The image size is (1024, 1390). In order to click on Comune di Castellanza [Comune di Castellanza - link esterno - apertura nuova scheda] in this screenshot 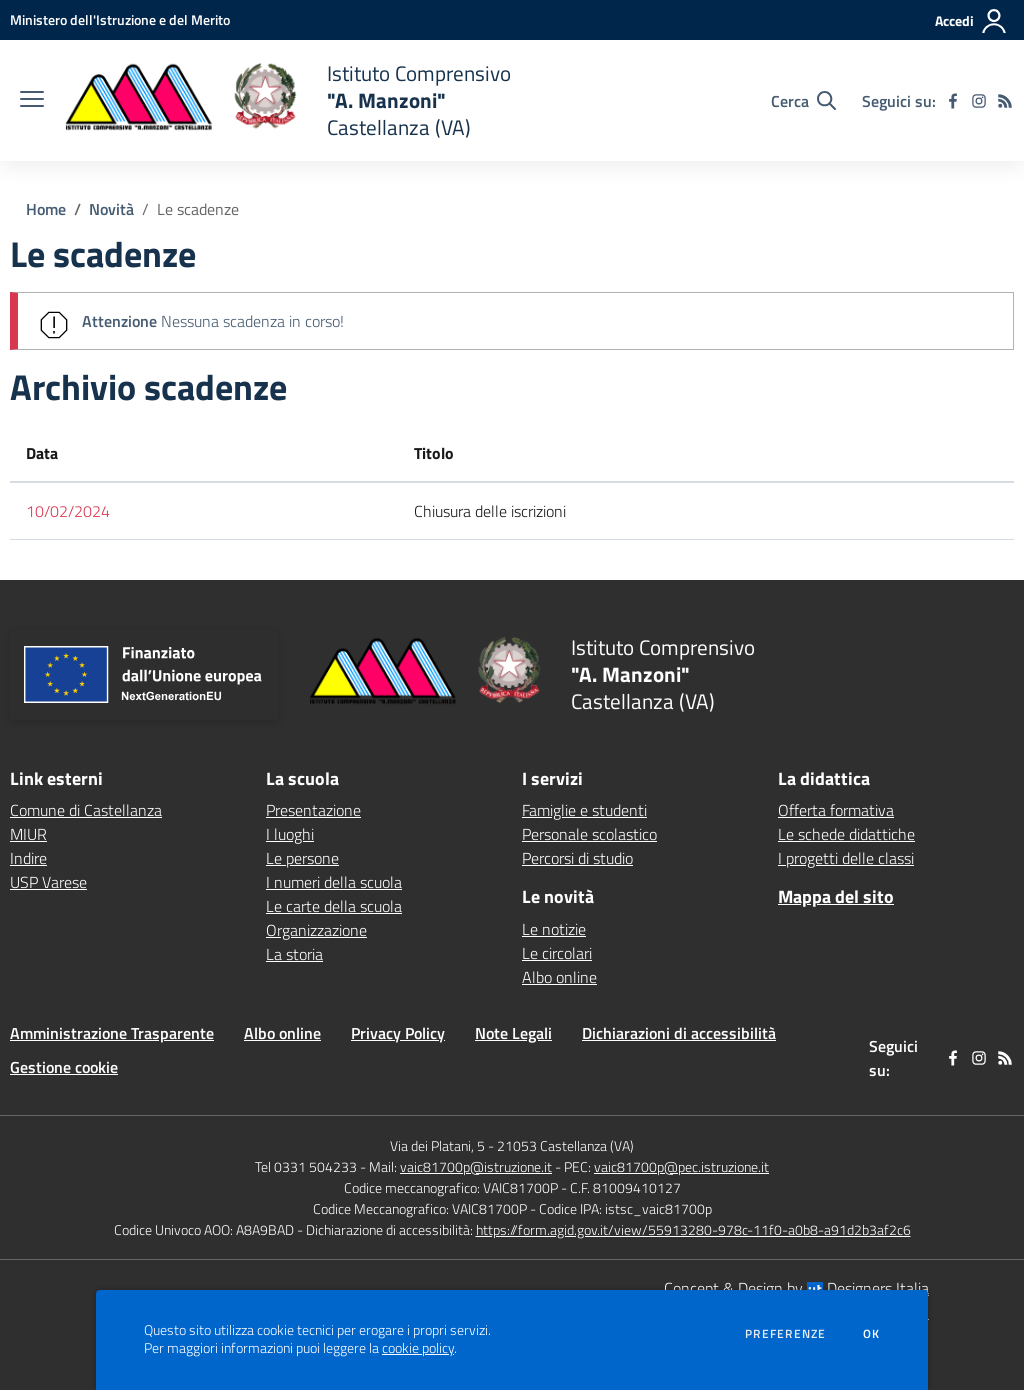, I will do `click(86, 810)`.